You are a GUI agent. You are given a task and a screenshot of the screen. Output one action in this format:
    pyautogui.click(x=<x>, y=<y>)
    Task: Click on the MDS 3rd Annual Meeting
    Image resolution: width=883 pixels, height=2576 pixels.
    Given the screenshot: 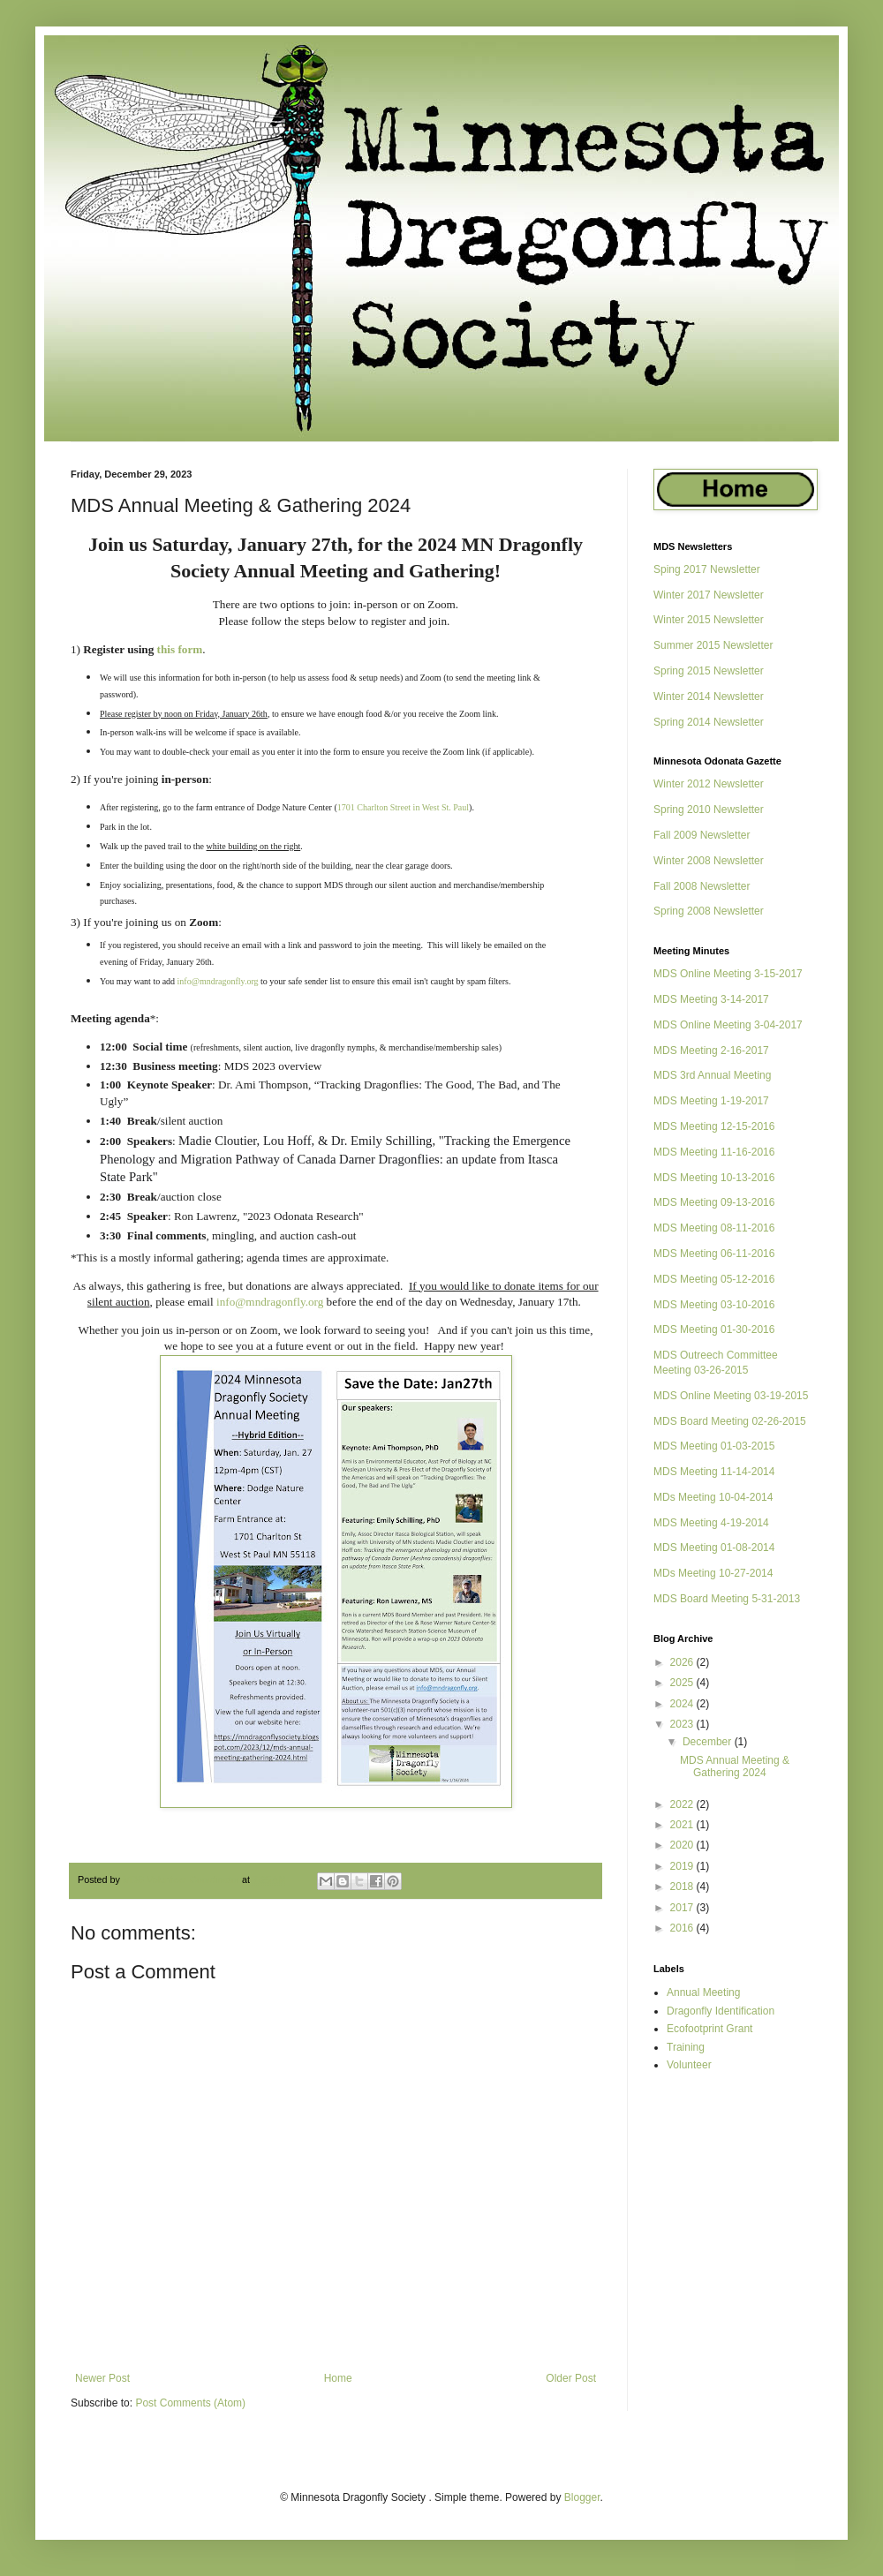 What is the action you would take?
    pyautogui.click(x=712, y=1075)
    